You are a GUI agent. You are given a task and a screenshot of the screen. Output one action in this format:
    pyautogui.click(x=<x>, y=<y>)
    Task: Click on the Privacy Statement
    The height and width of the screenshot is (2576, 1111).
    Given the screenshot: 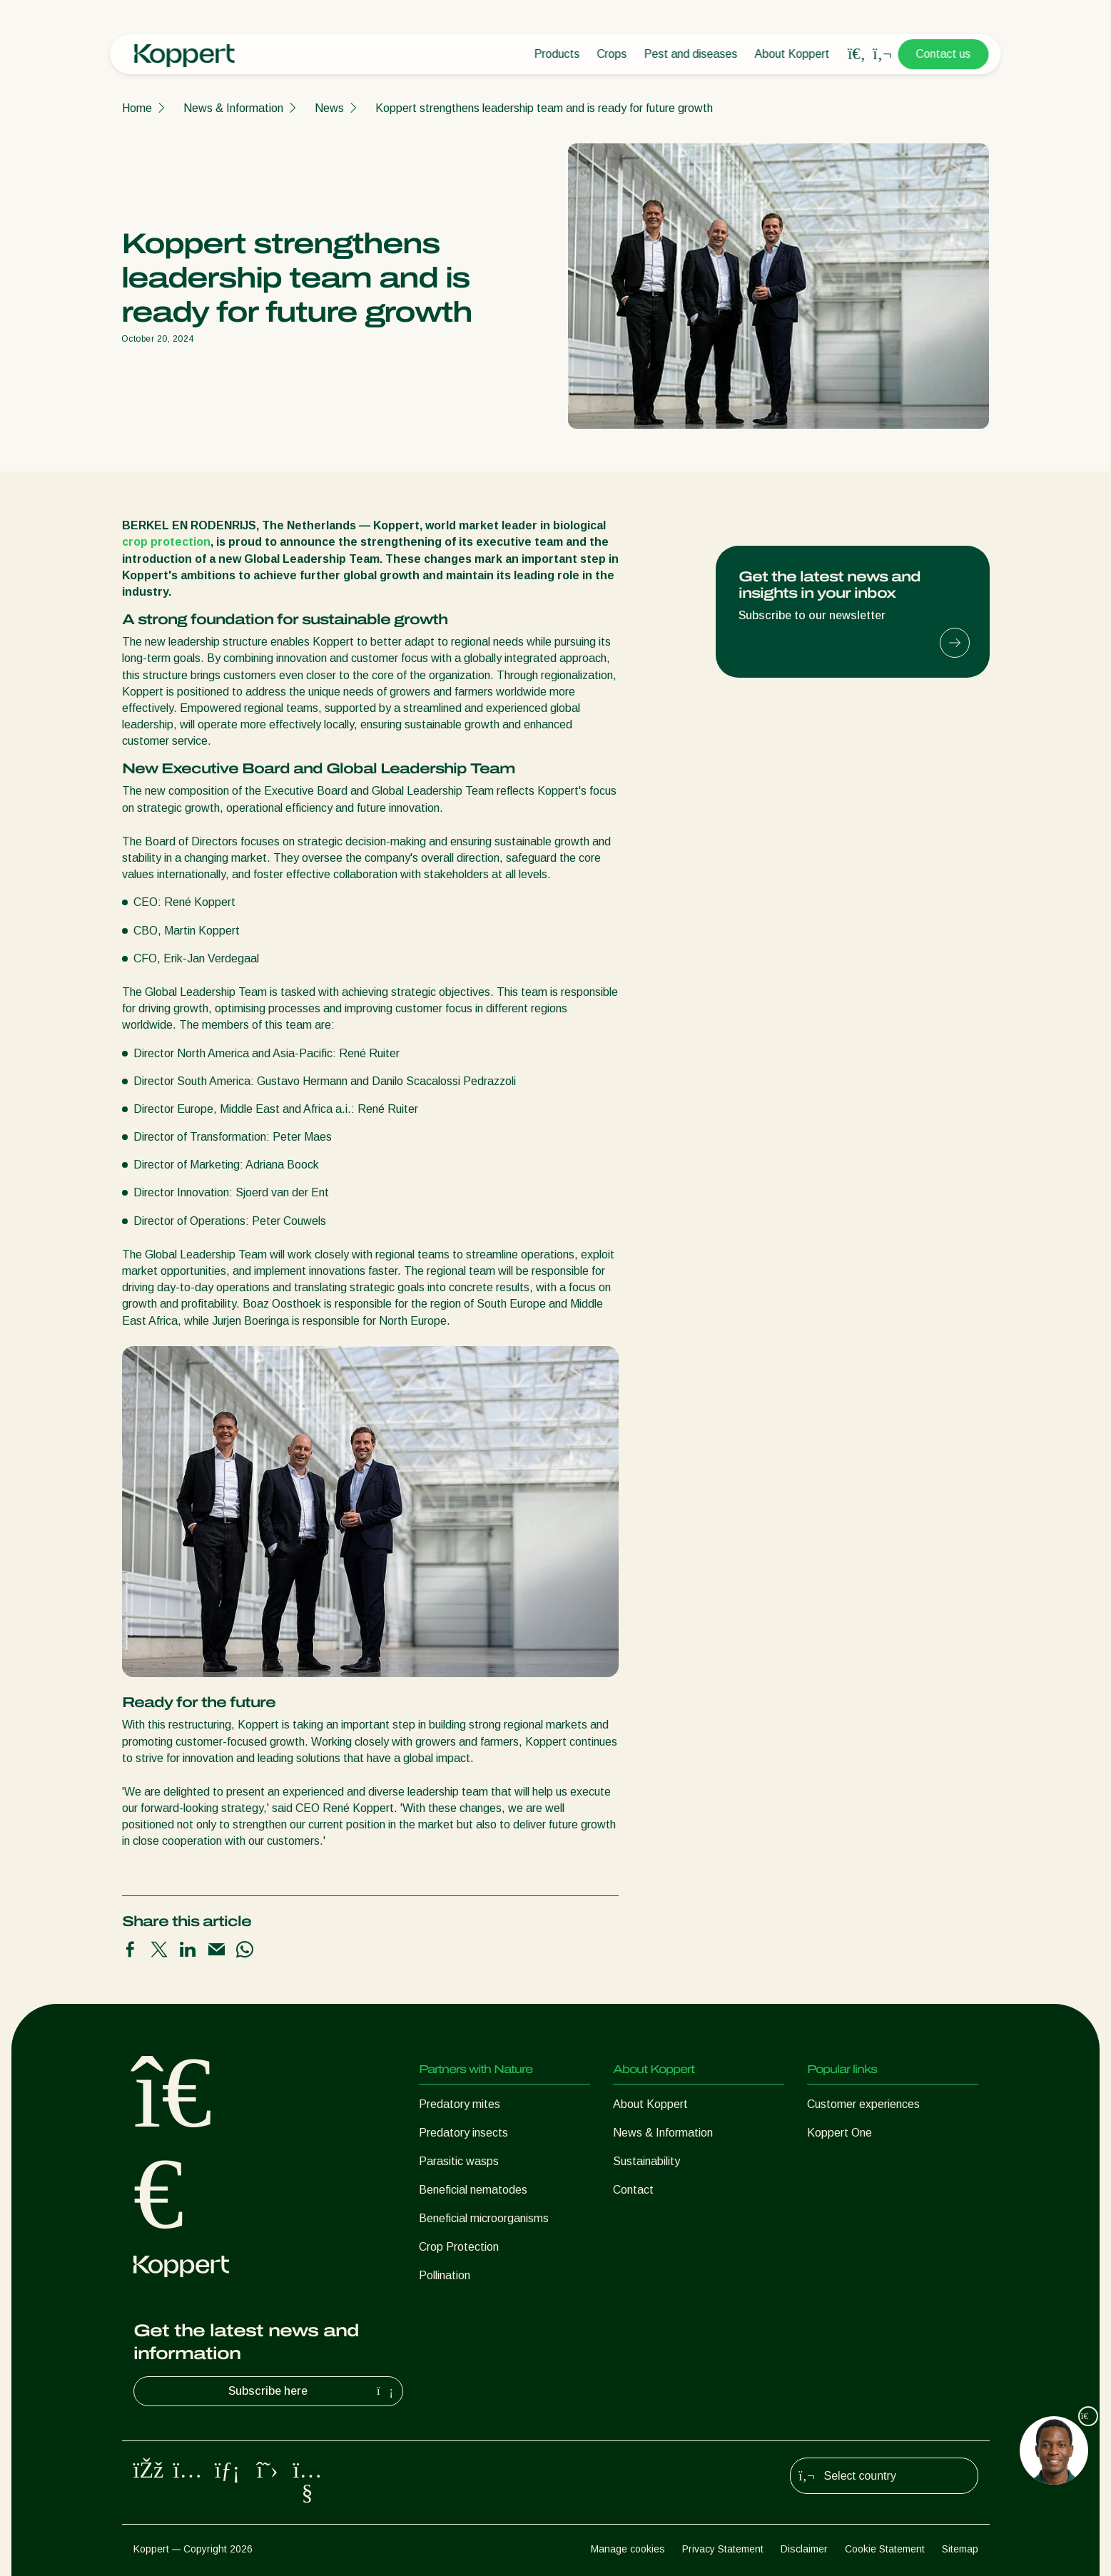 What is the action you would take?
    pyautogui.click(x=723, y=2549)
    